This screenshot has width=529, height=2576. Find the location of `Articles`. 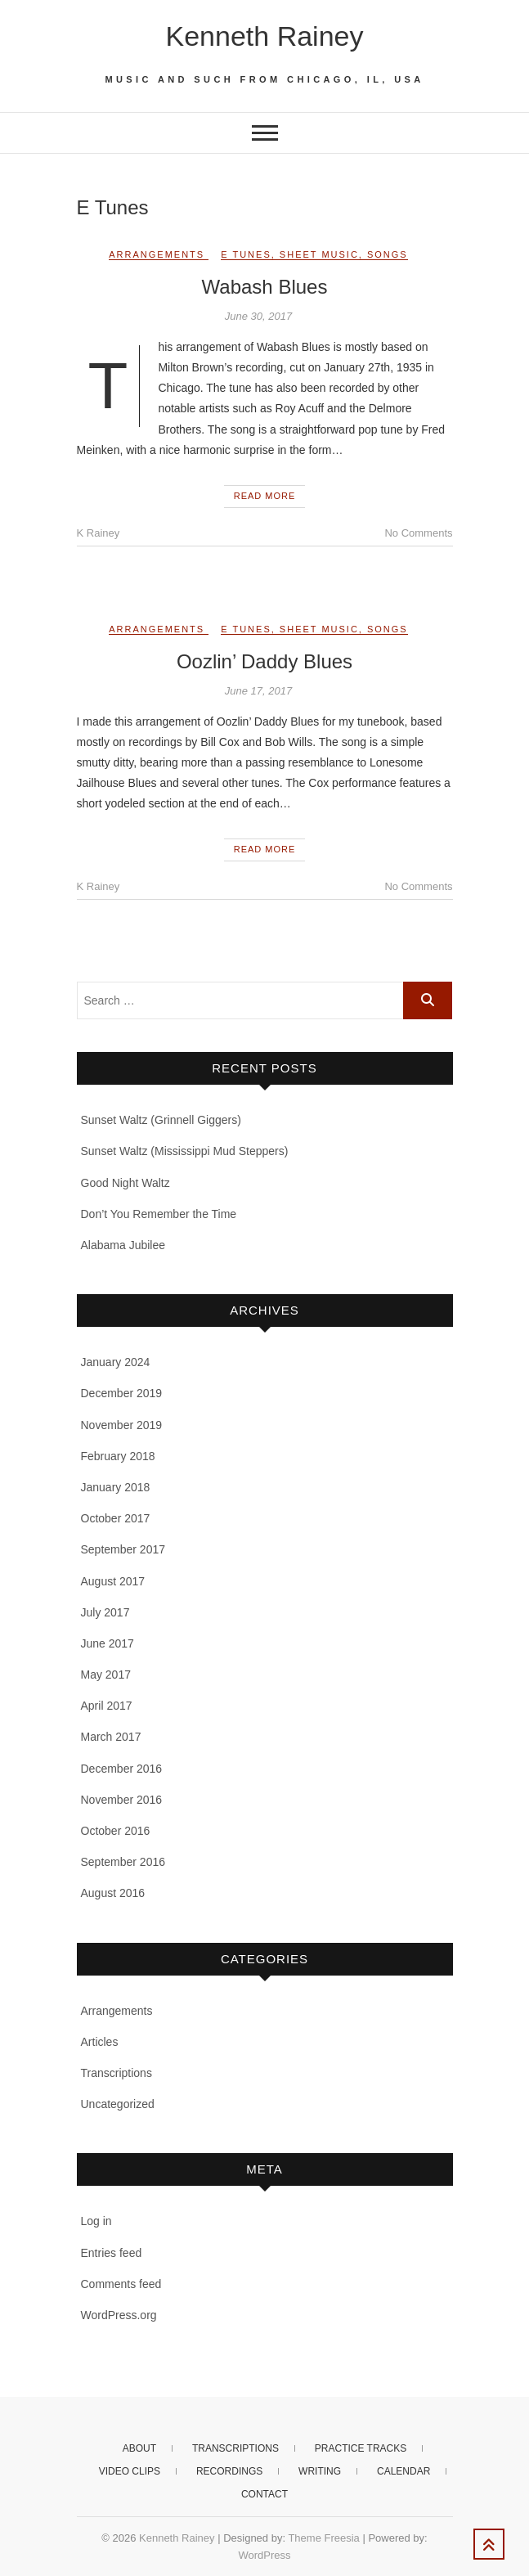

Articles is located at coordinates (100, 2041).